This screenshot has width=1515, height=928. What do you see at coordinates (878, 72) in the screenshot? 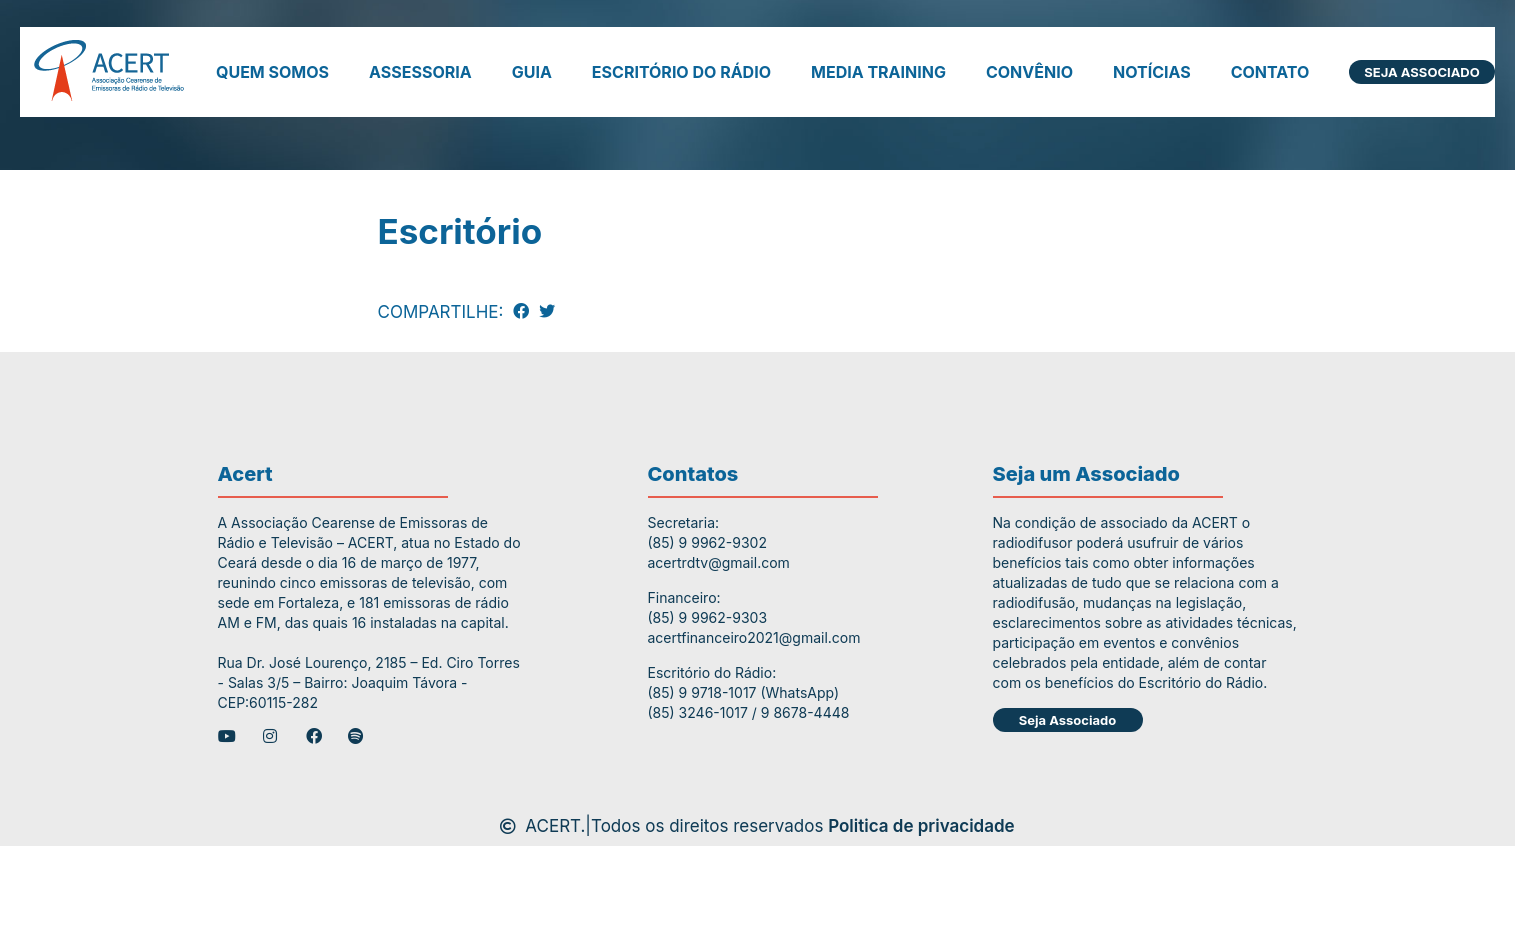
I see `Media Training` at bounding box center [878, 72].